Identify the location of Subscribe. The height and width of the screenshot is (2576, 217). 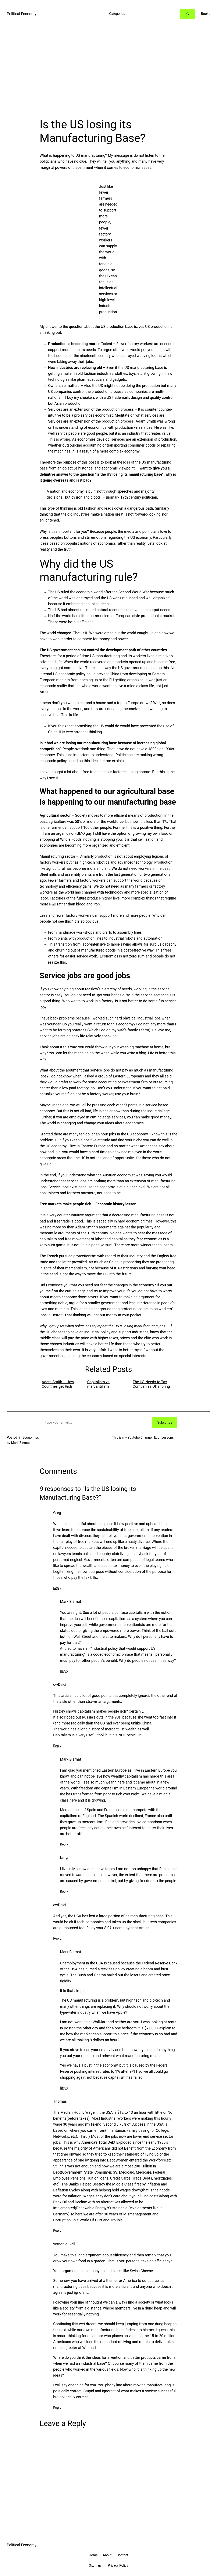
(164, 1422).